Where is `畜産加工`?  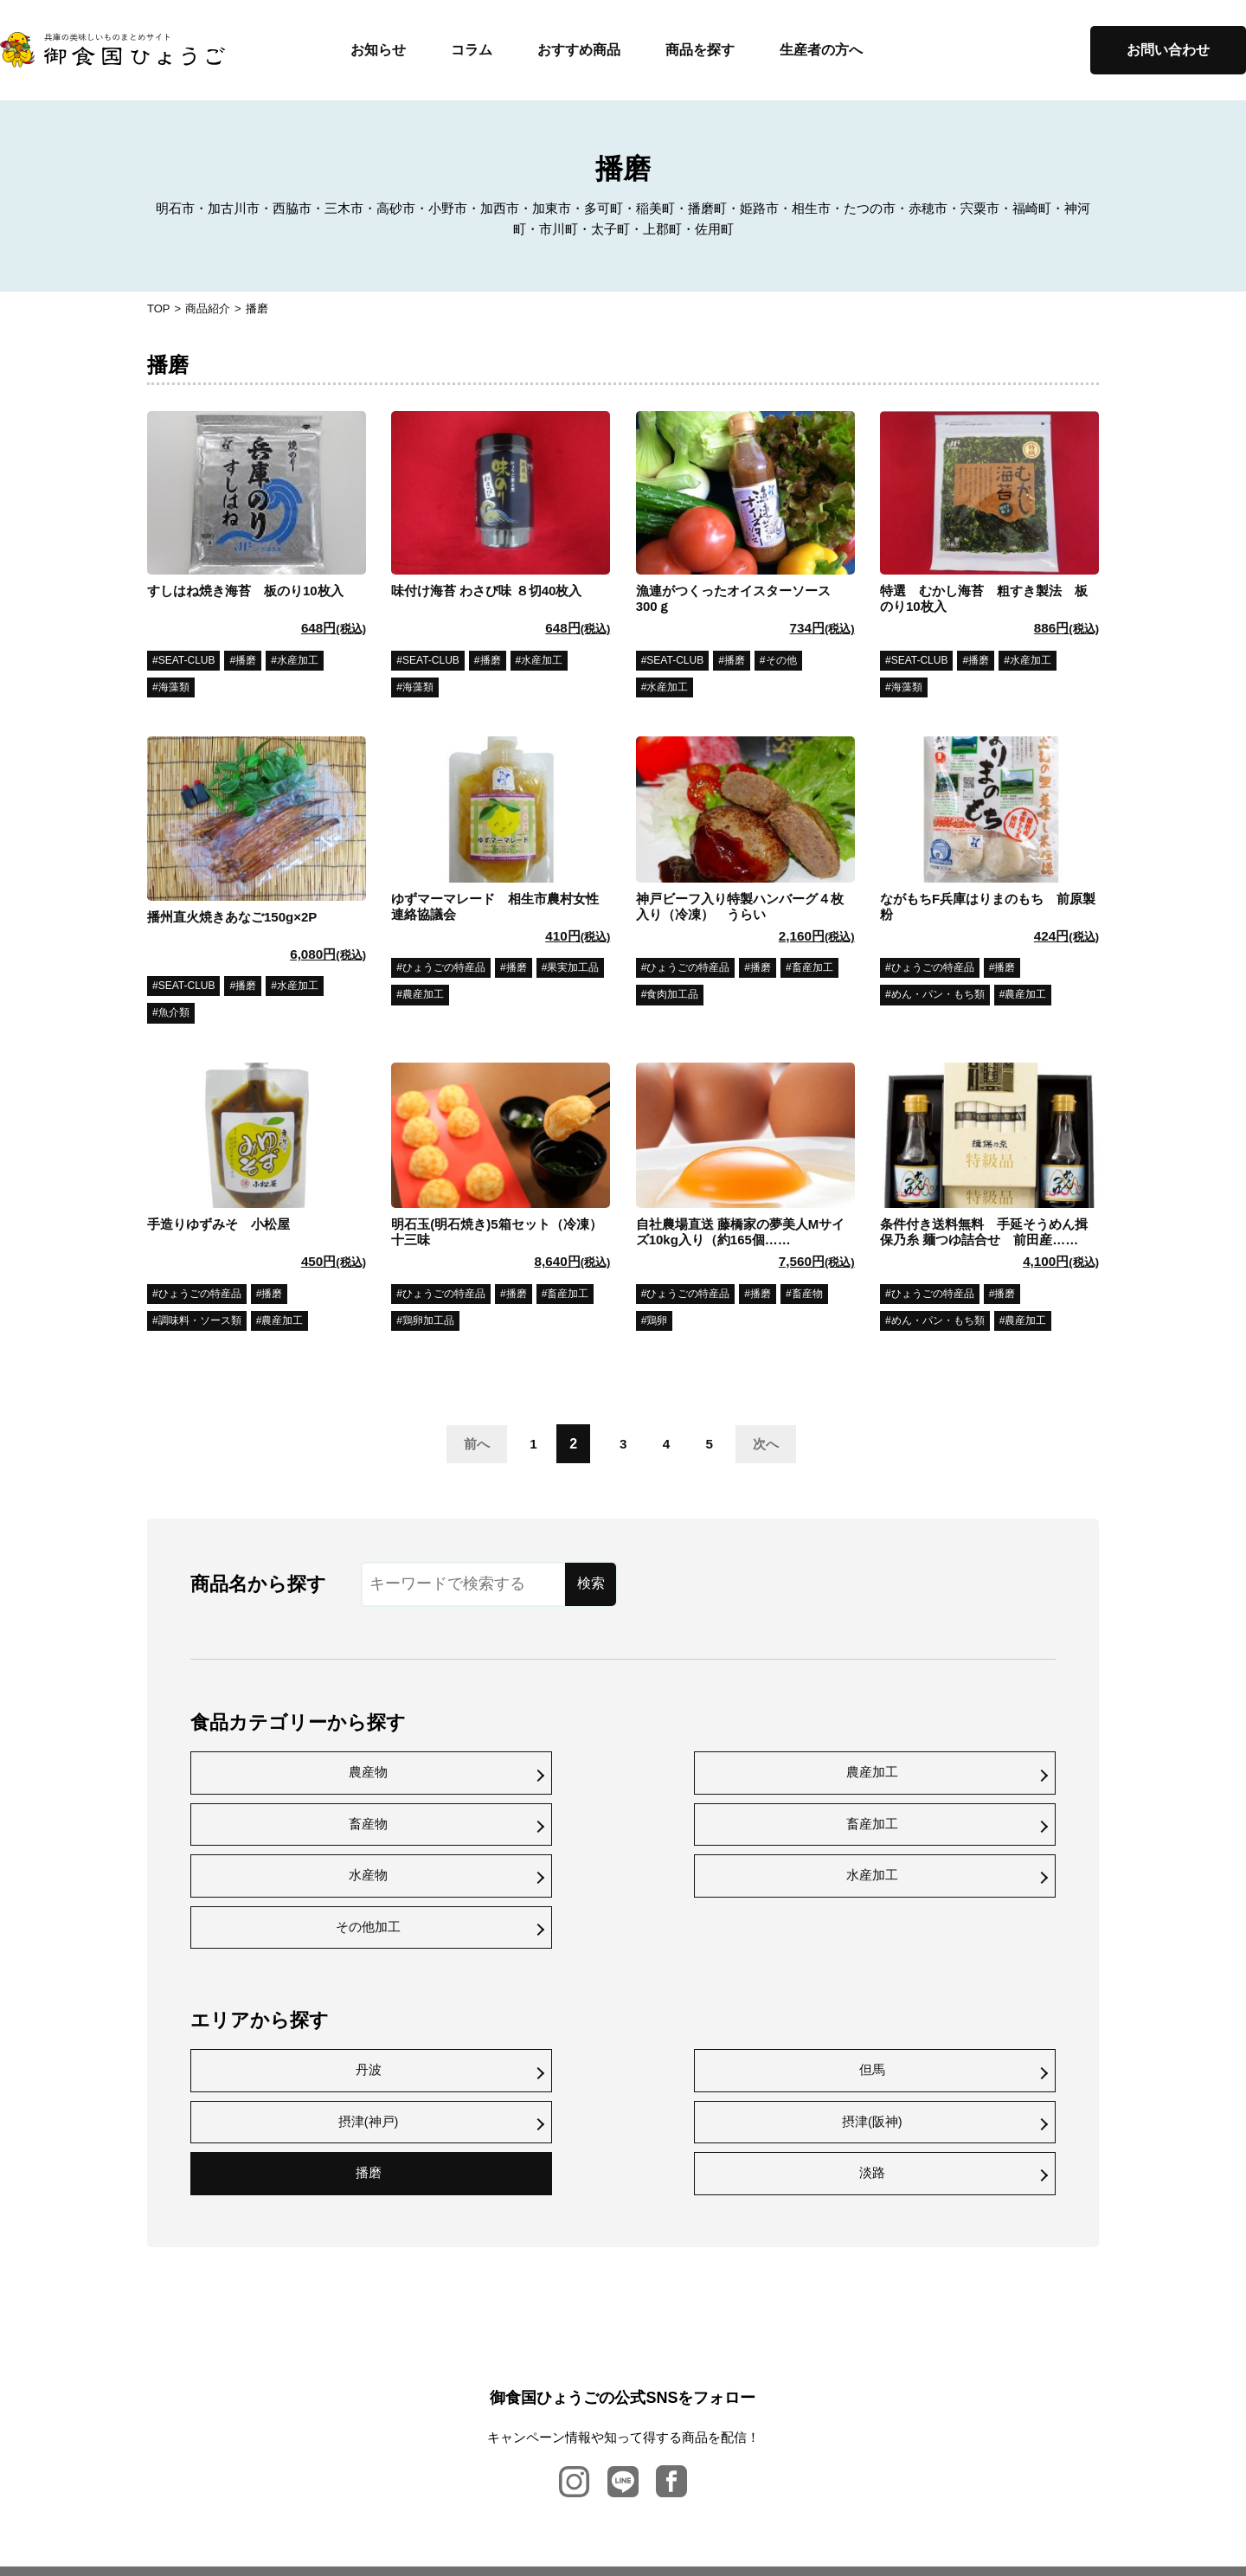
畜産加工 is located at coordinates (812, 970).